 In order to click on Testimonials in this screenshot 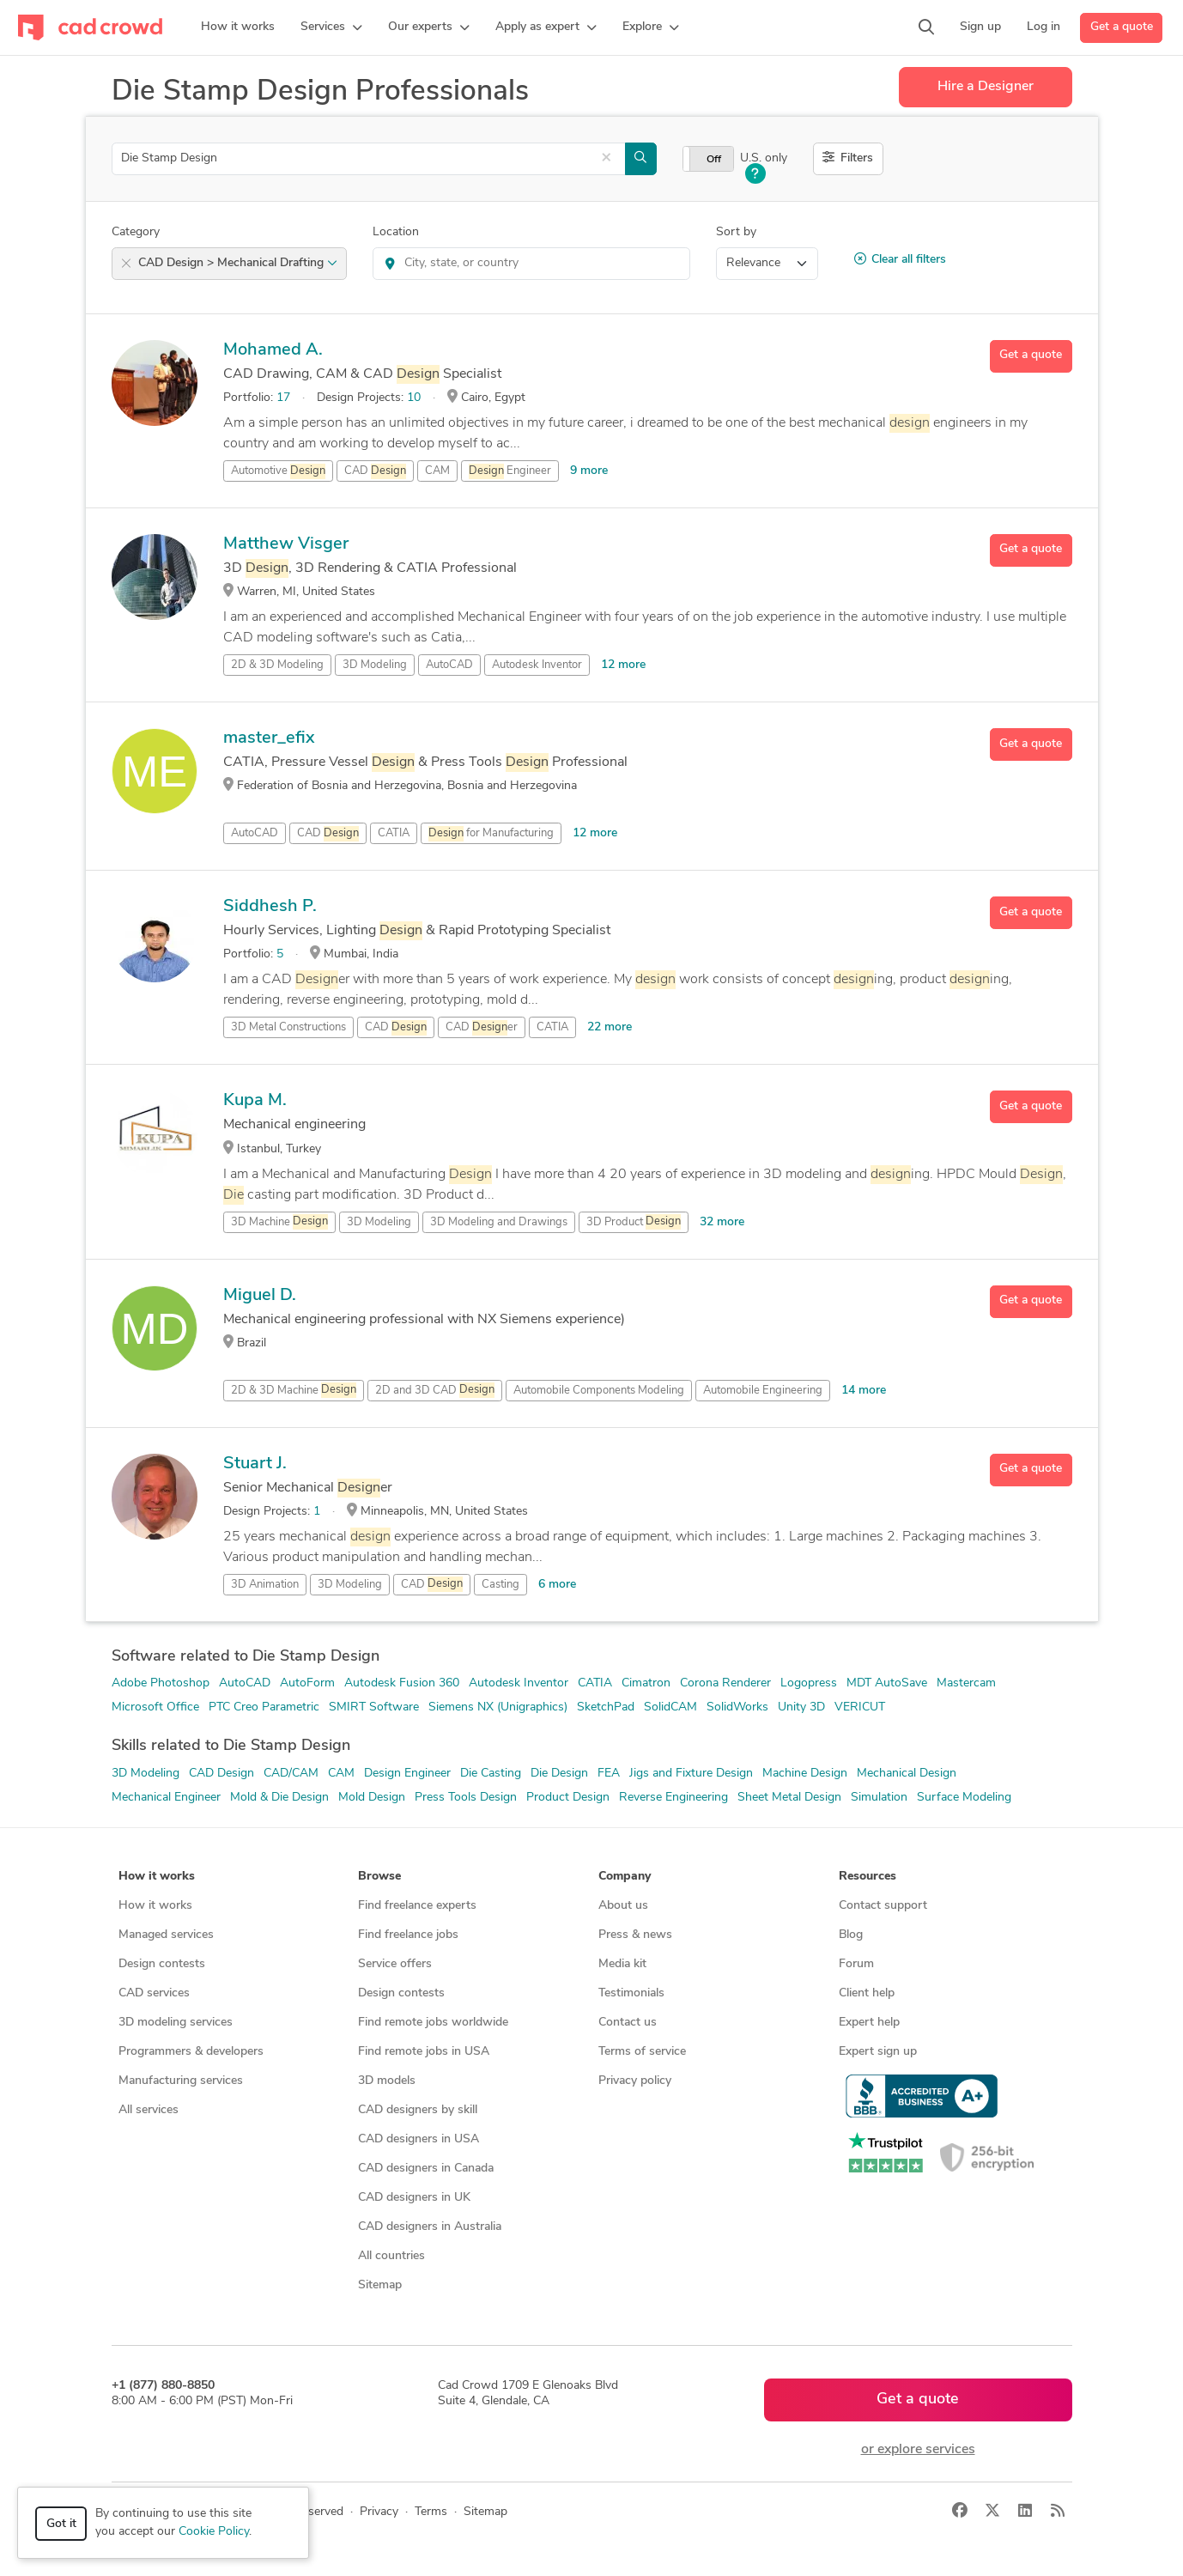, I will do `click(631, 1993)`.